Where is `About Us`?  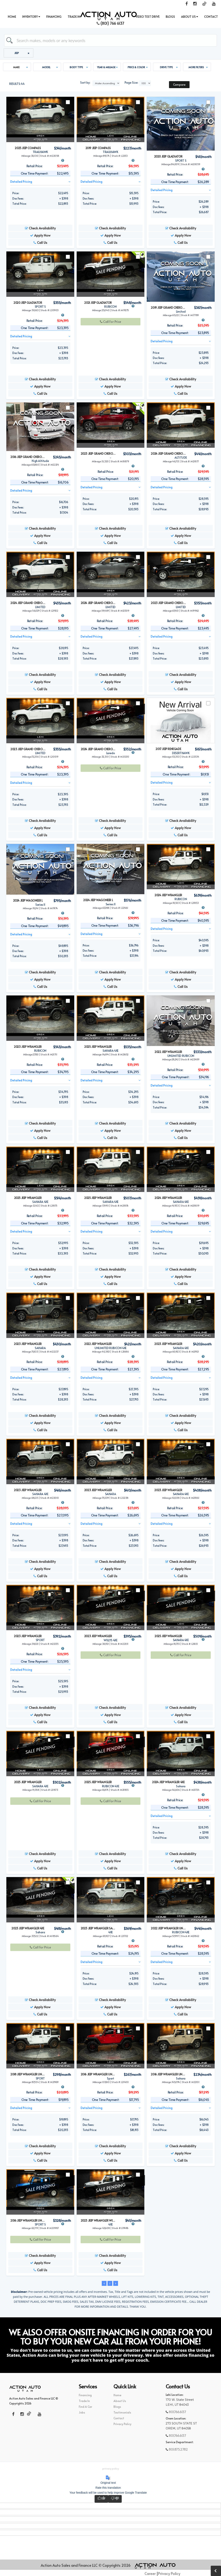 About Us is located at coordinates (189, 17).